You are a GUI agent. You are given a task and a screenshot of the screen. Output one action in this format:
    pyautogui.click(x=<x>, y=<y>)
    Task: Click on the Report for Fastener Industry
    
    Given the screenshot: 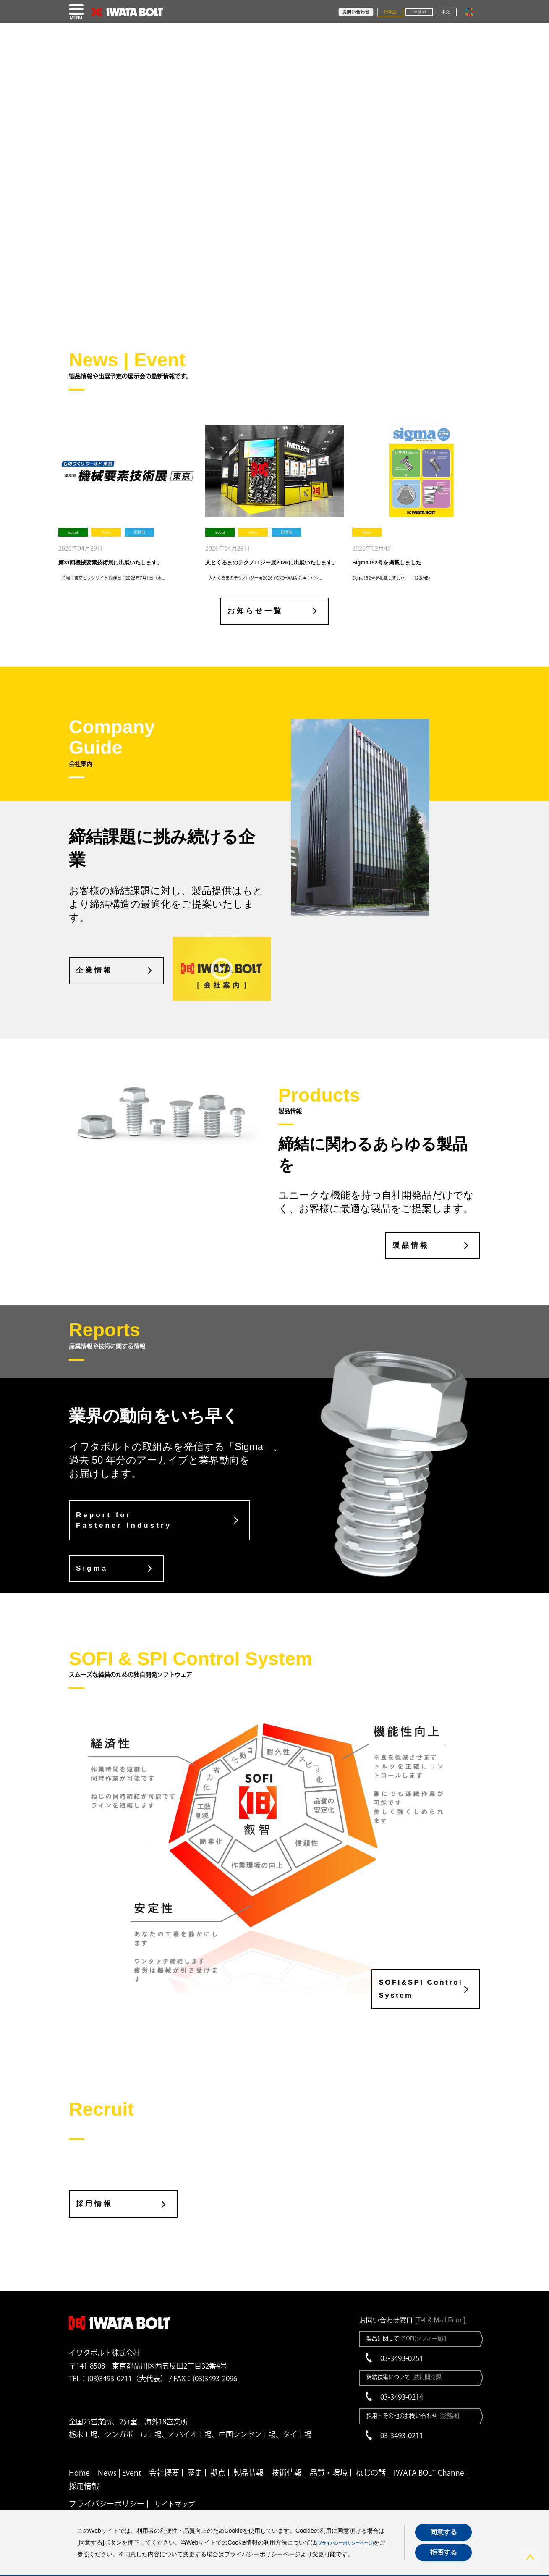 What is the action you would take?
    pyautogui.click(x=125, y=1519)
    